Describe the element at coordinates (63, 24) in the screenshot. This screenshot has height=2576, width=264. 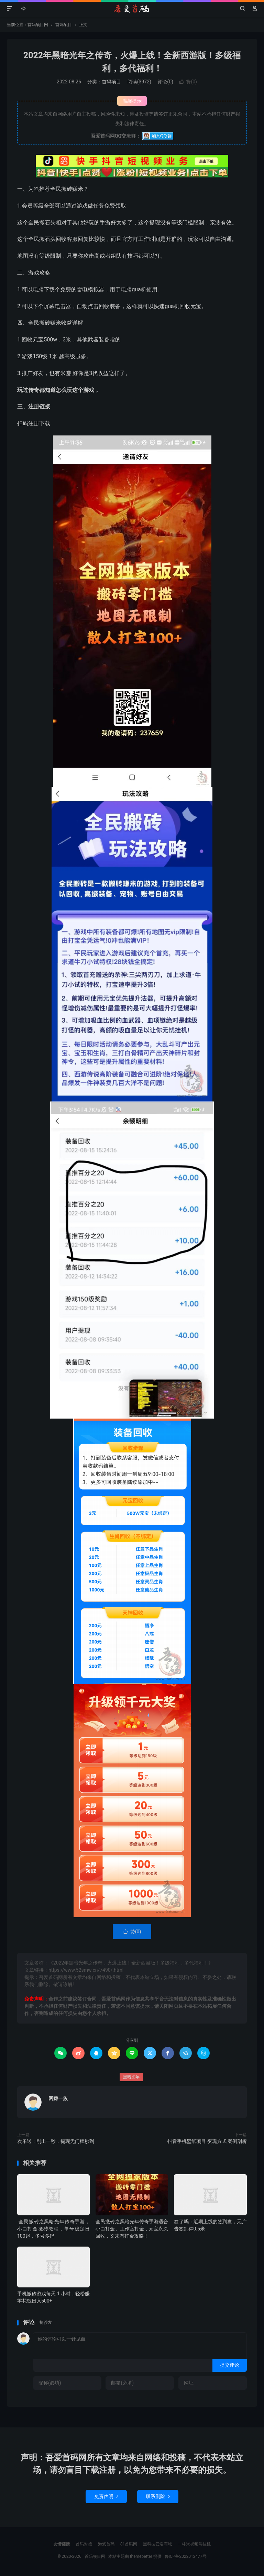
I see `首码项目` at that location.